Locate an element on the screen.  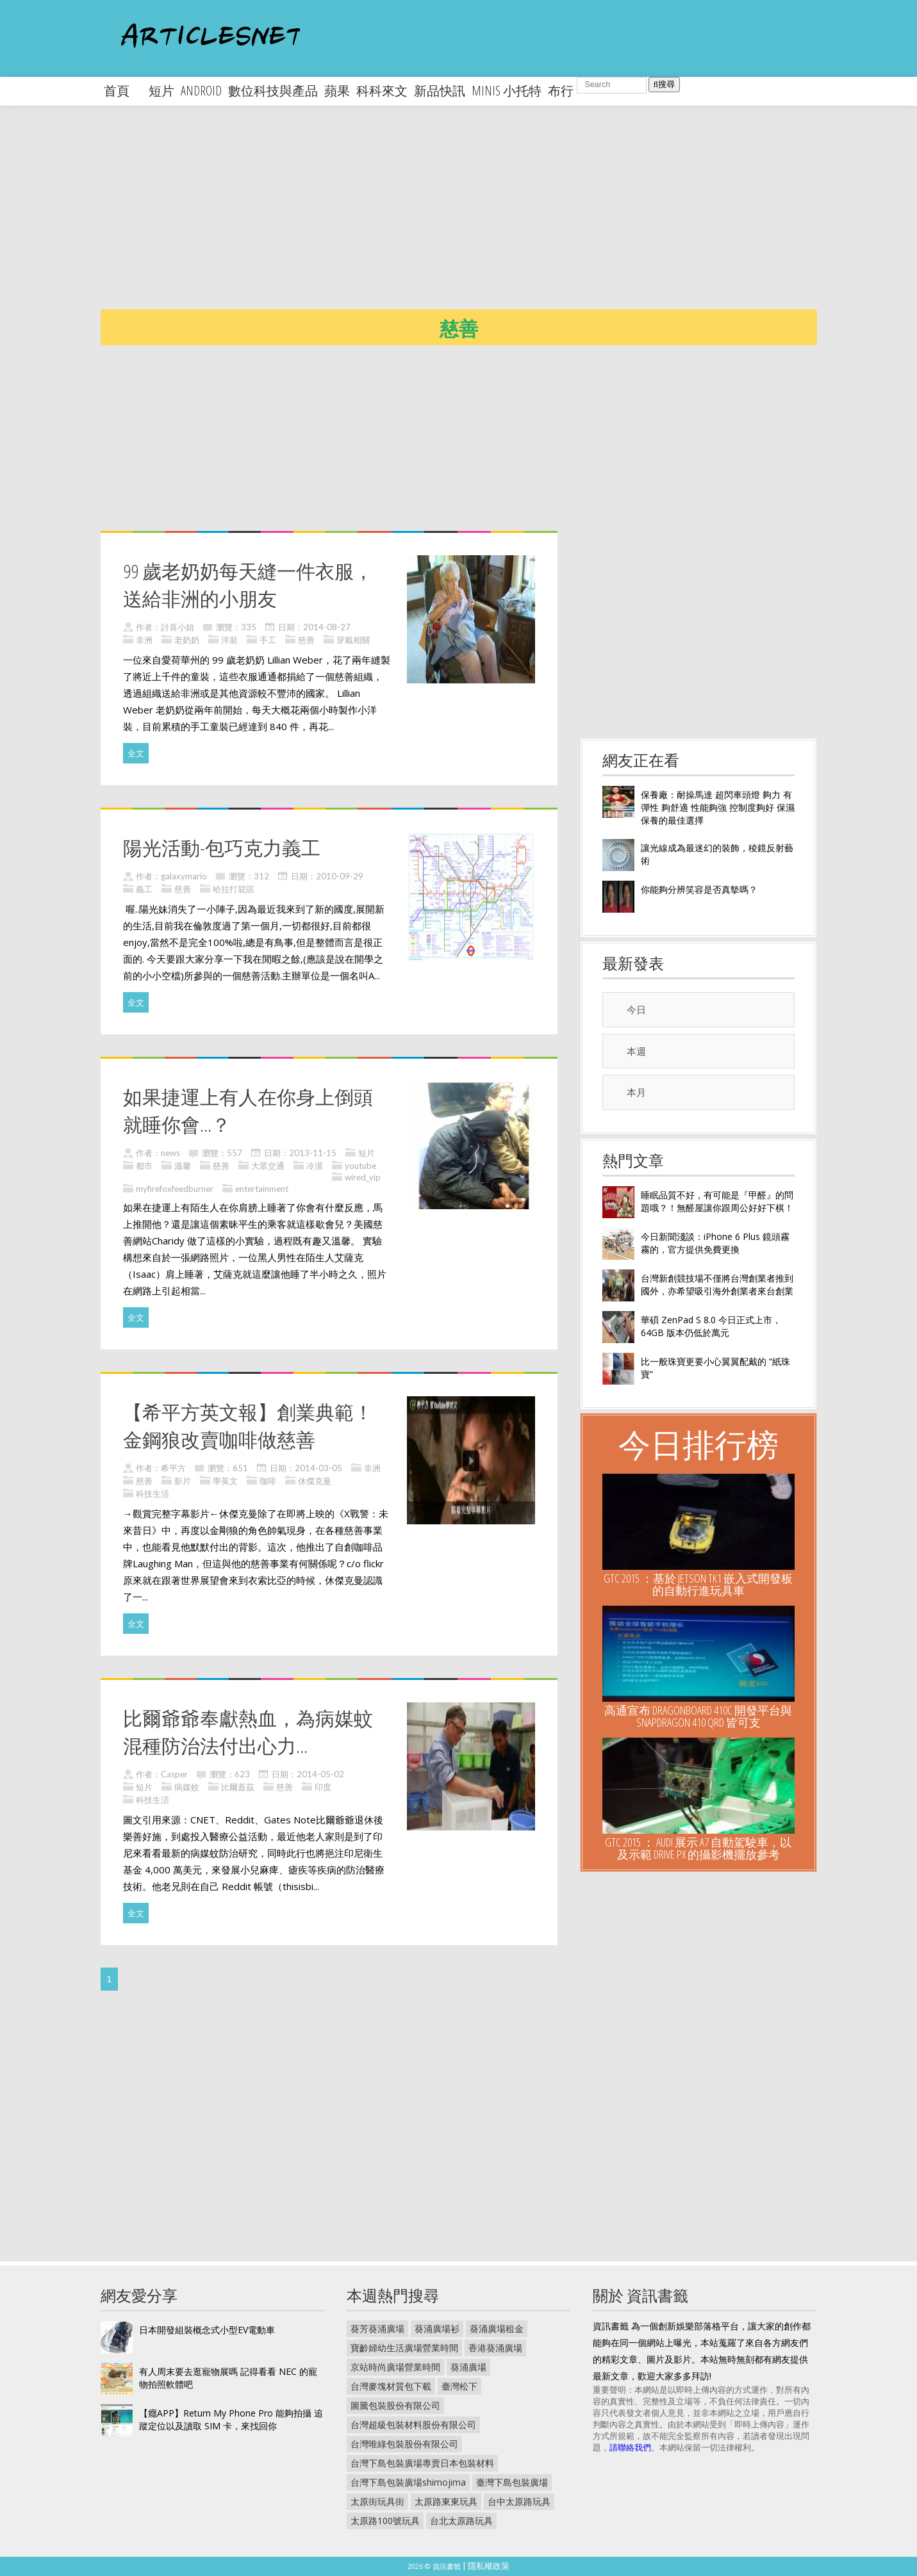
都市 is located at coordinates (144, 1166).